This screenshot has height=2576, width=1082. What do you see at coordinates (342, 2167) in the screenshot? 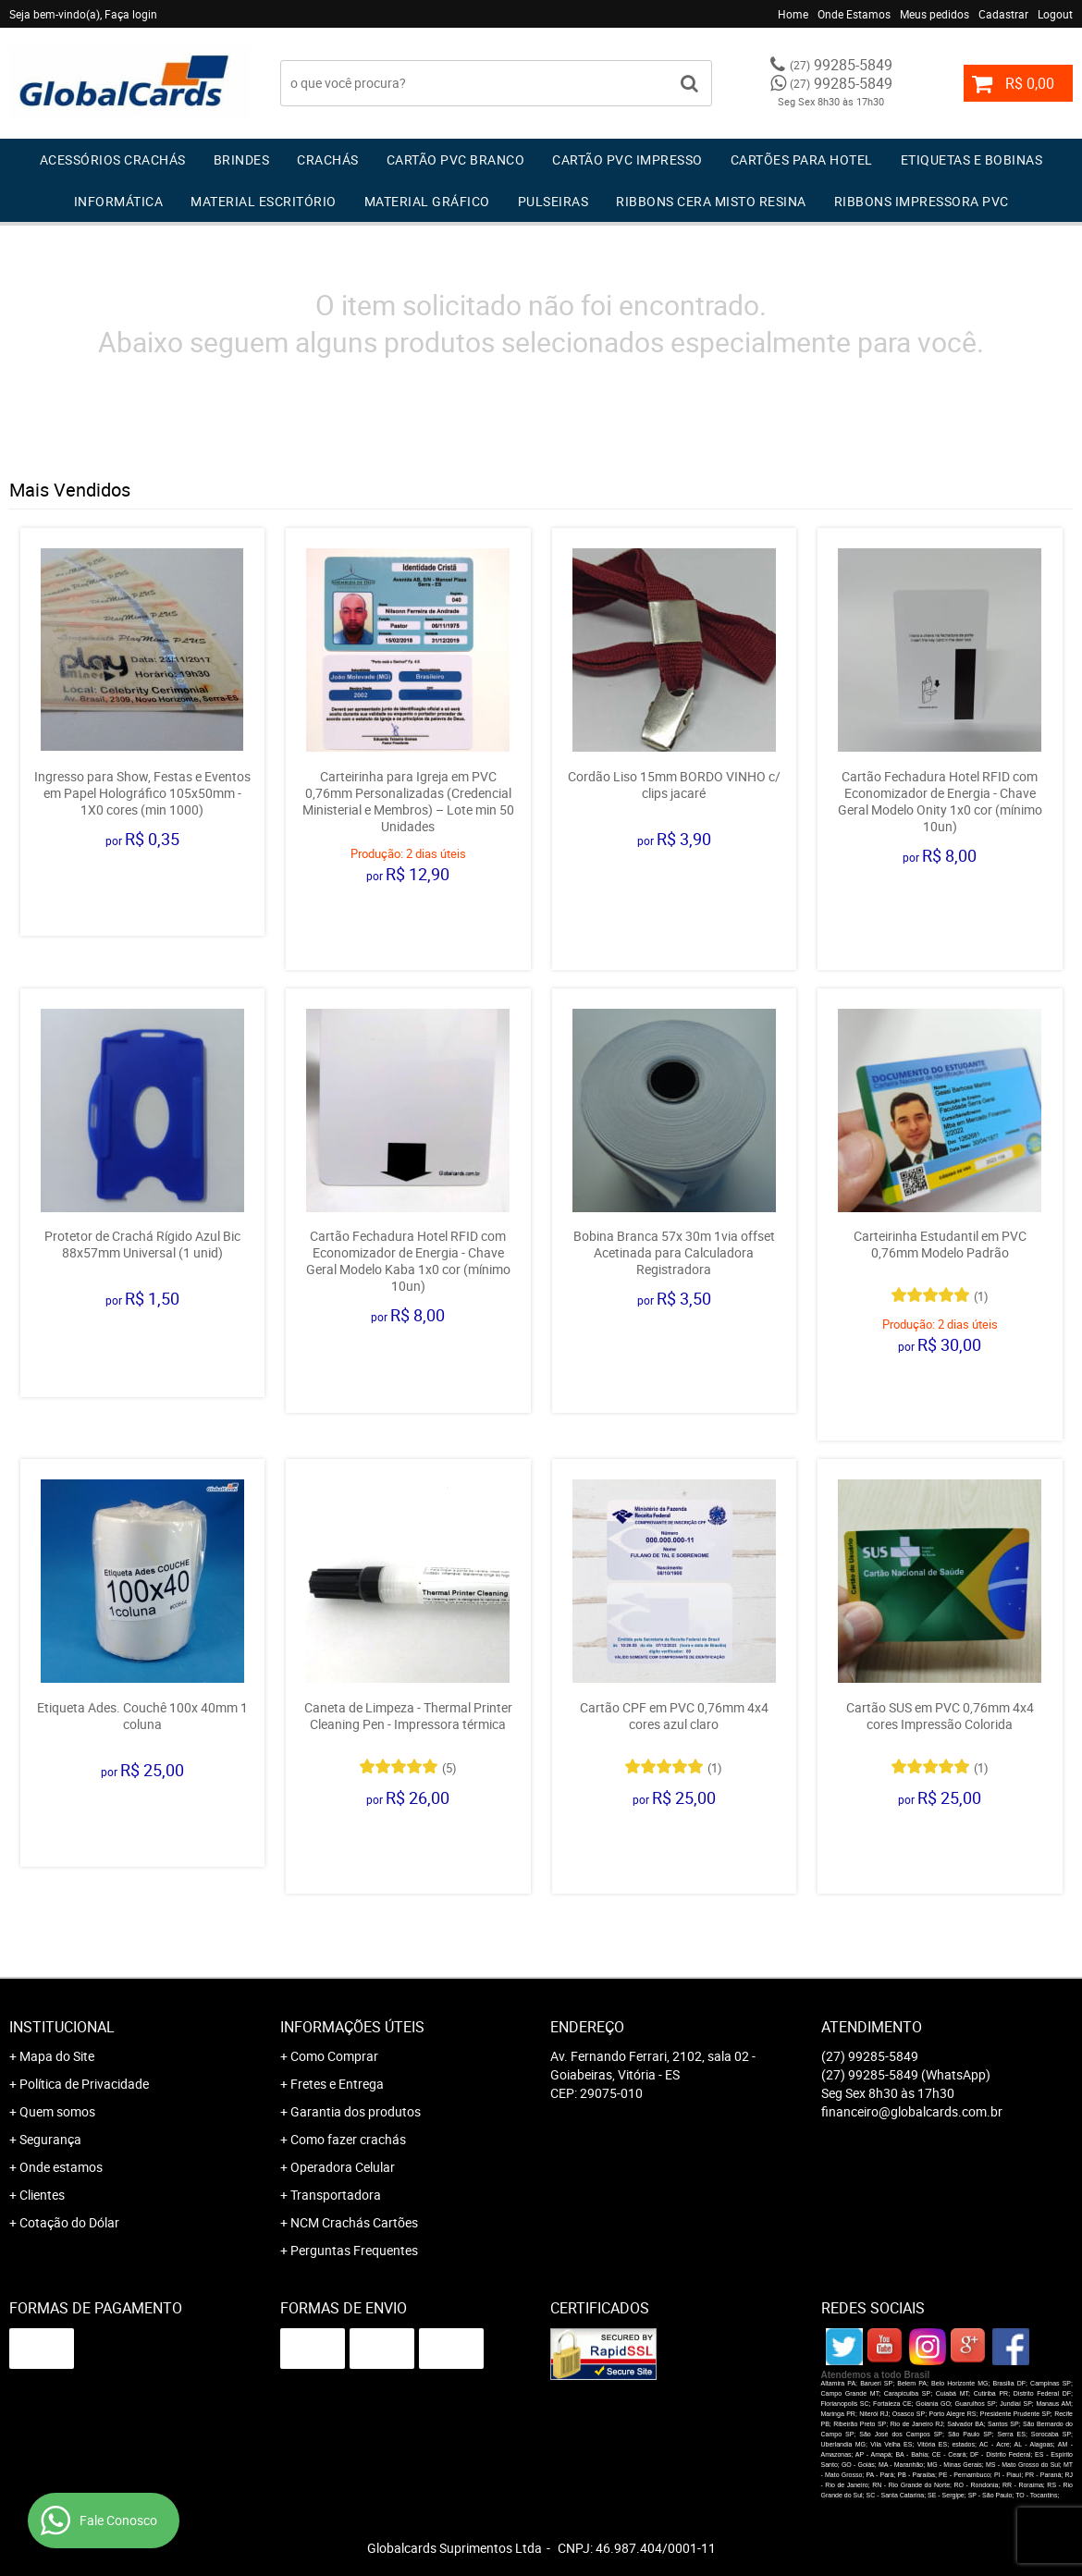
I see `Operadora Celular` at bounding box center [342, 2167].